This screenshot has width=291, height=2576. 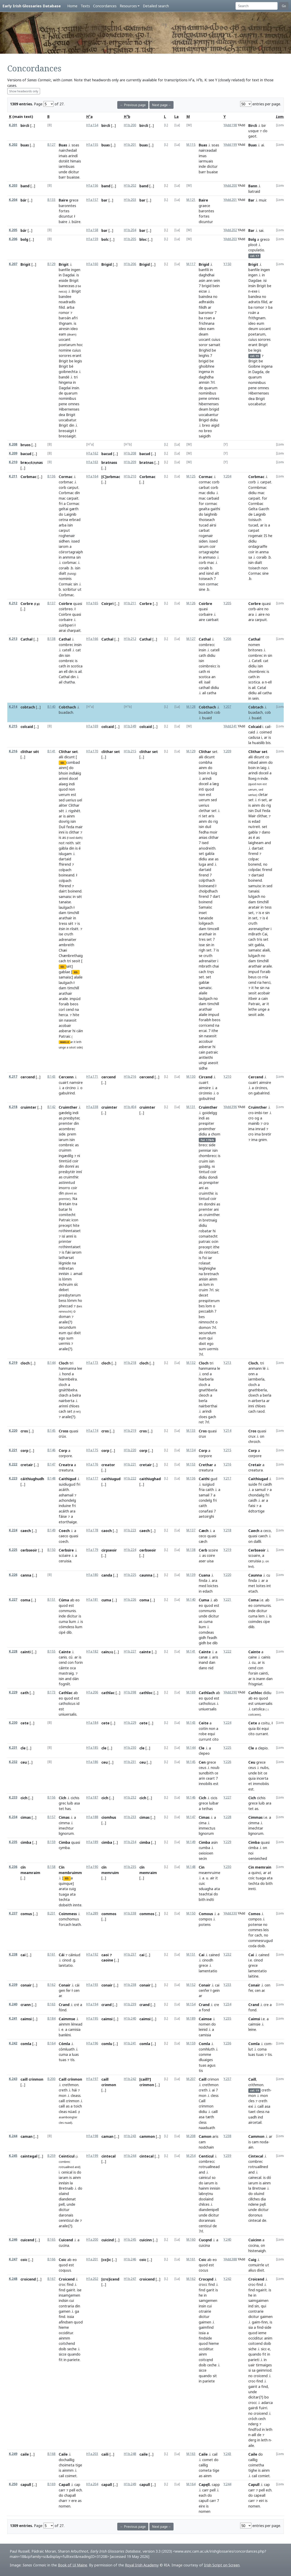 What do you see at coordinates (202, 280) in the screenshot?
I see `asin` at bounding box center [202, 280].